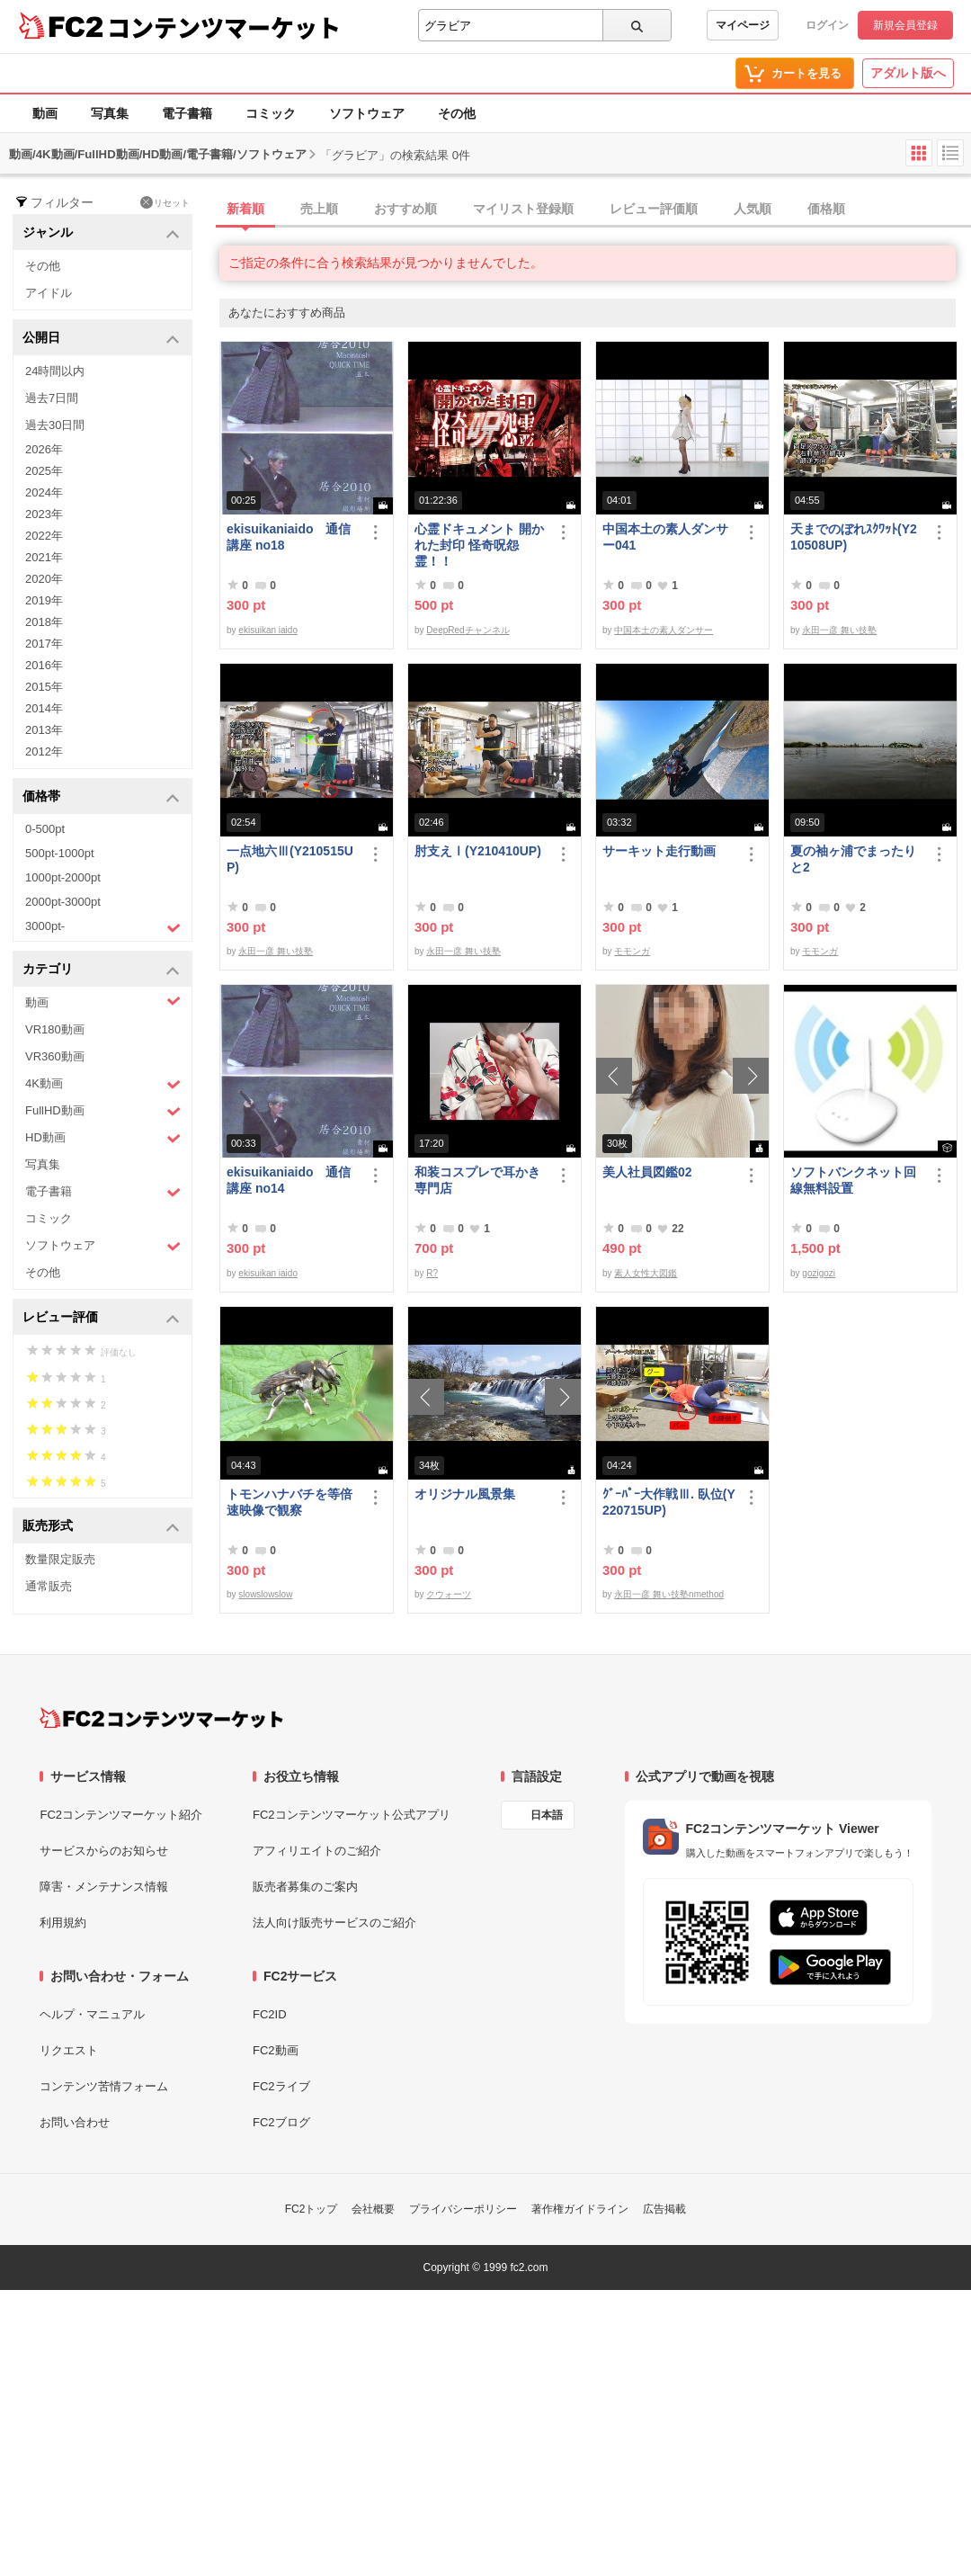 The width and height of the screenshot is (971, 2576). I want to click on アイドル, so click(48, 293).